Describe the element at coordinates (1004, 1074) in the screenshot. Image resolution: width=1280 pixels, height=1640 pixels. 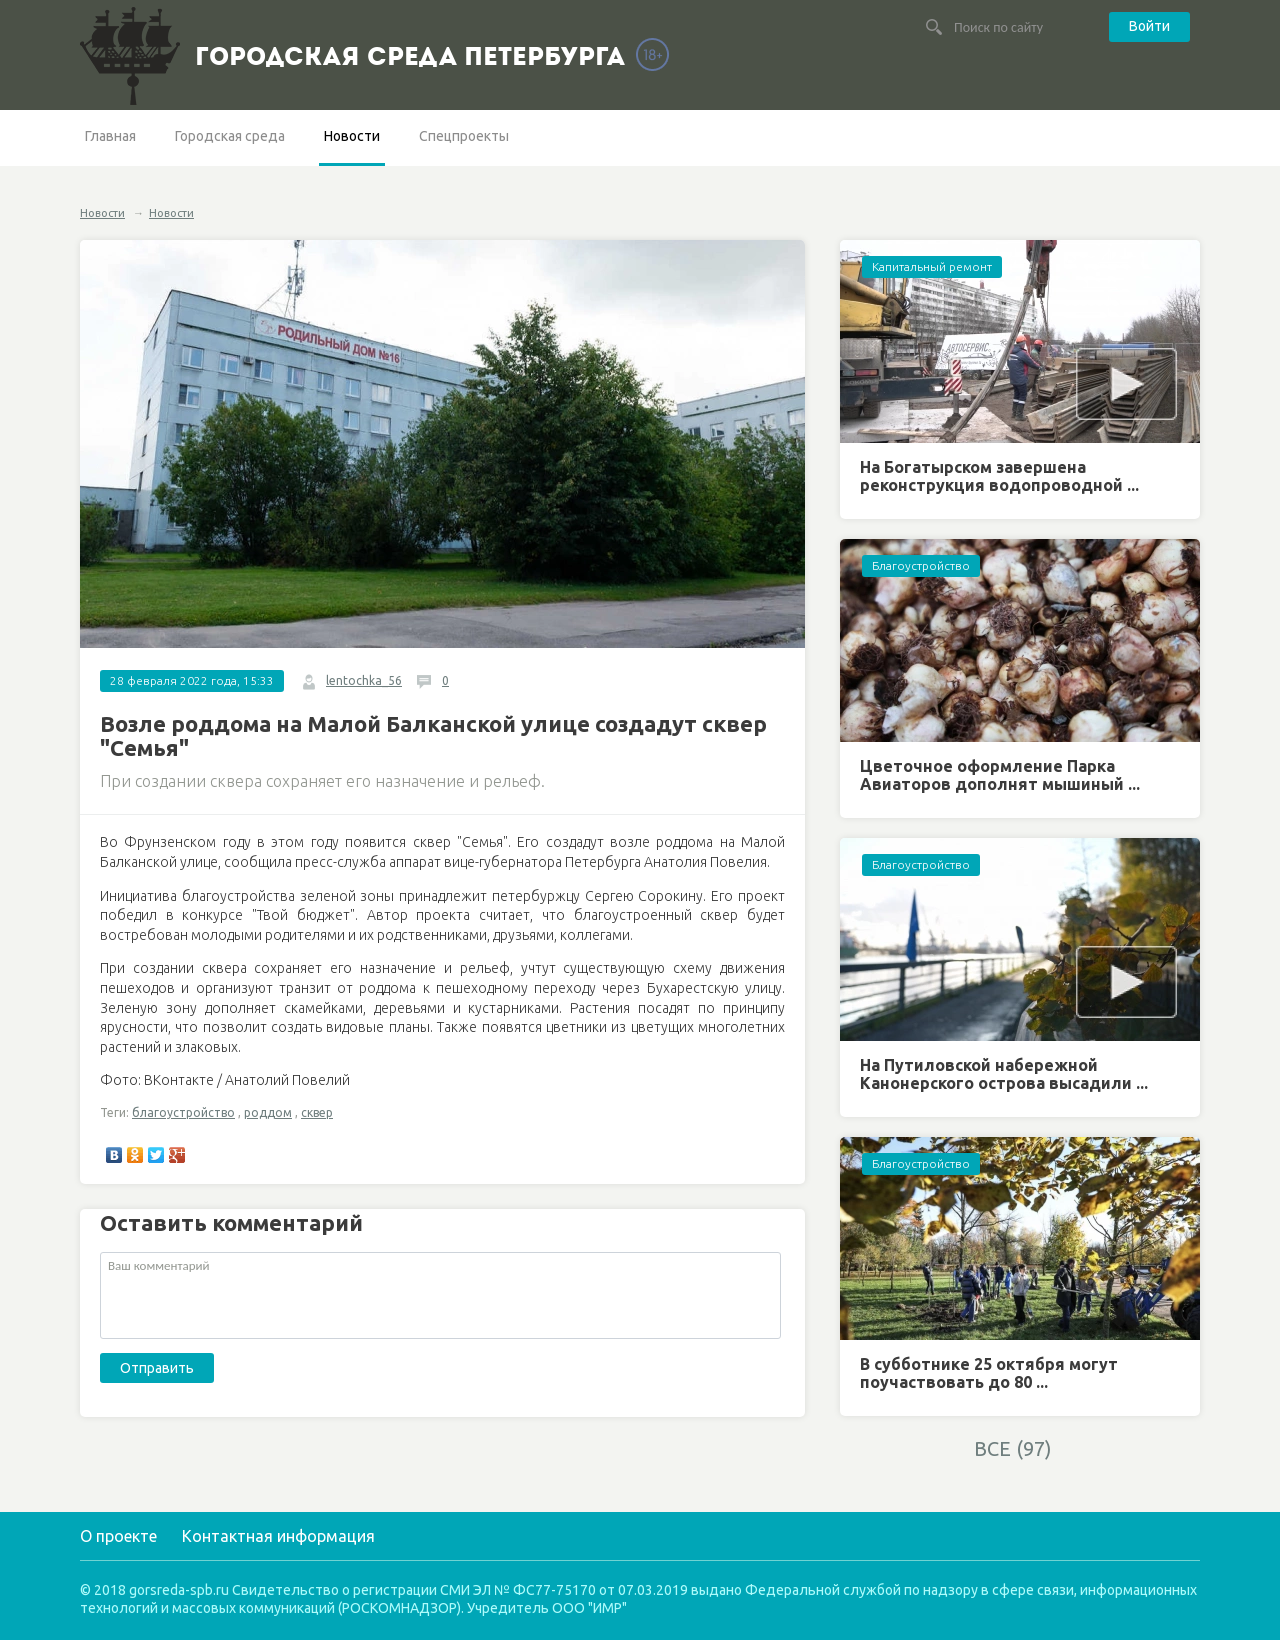
I see `На Путиловской набережной Канонерского острова высадили ...` at that location.